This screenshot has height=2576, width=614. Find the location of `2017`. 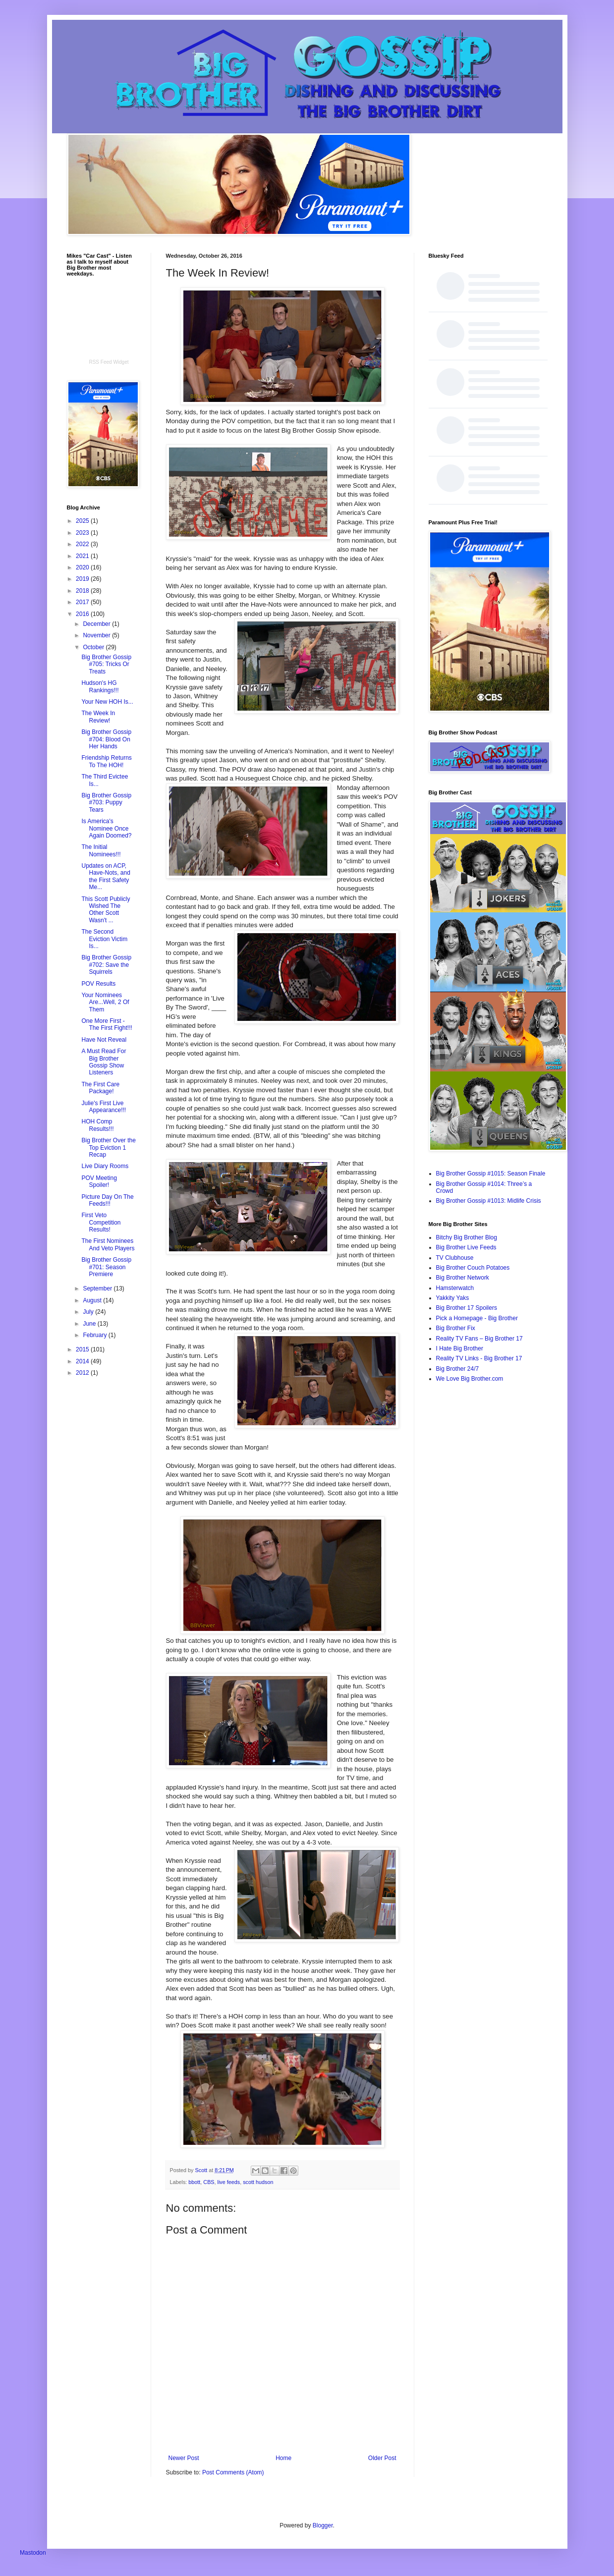

2017 is located at coordinates (83, 602).